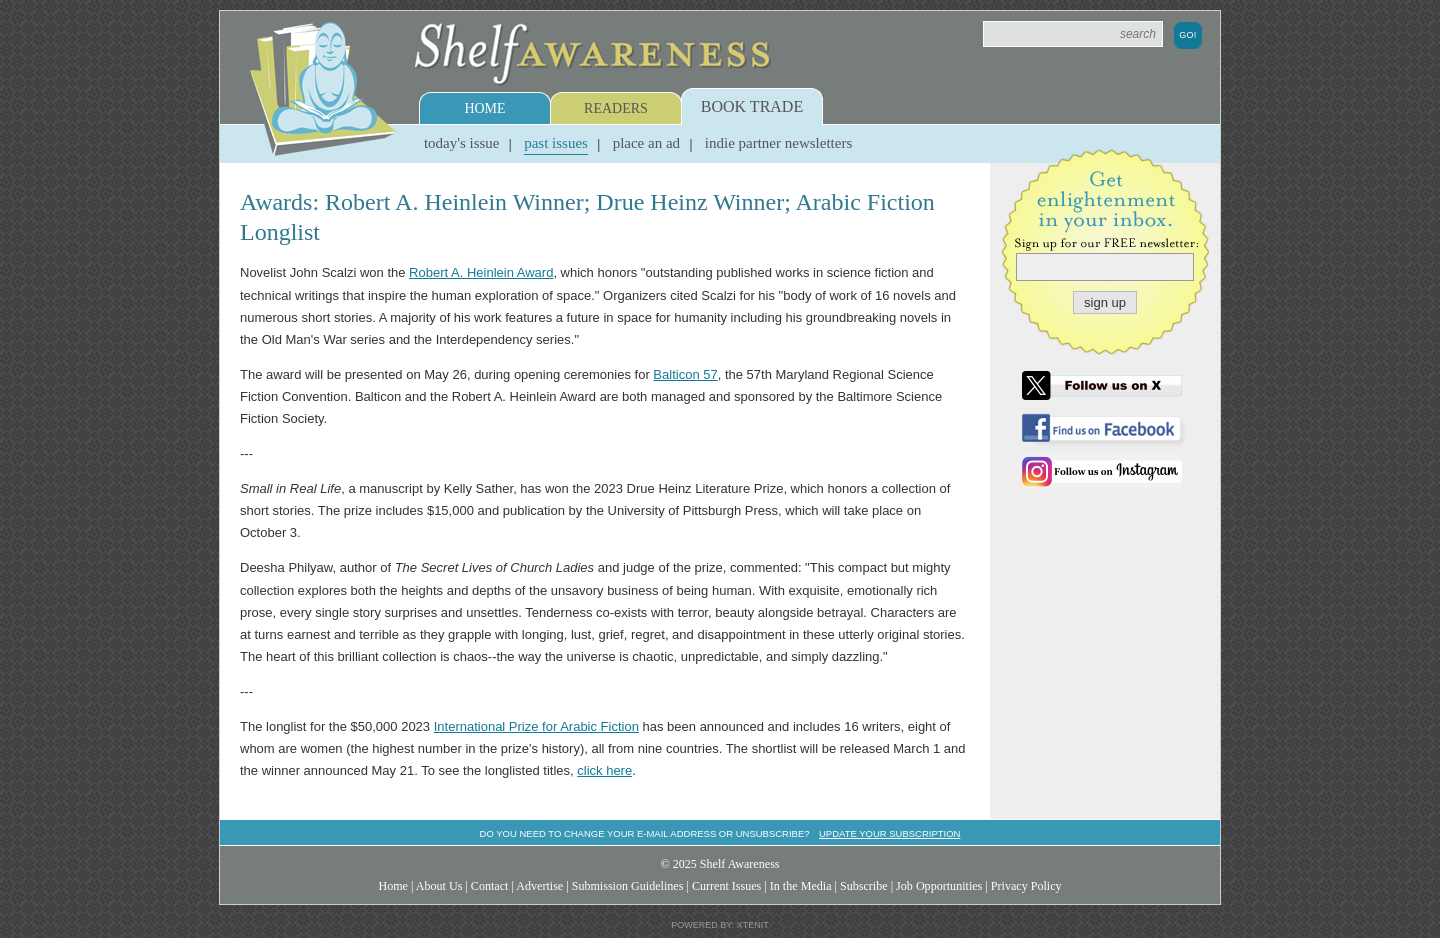 The height and width of the screenshot is (938, 1440). Describe the element at coordinates (462, 143) in the screenshot. I see `Today's Issue` at that location.